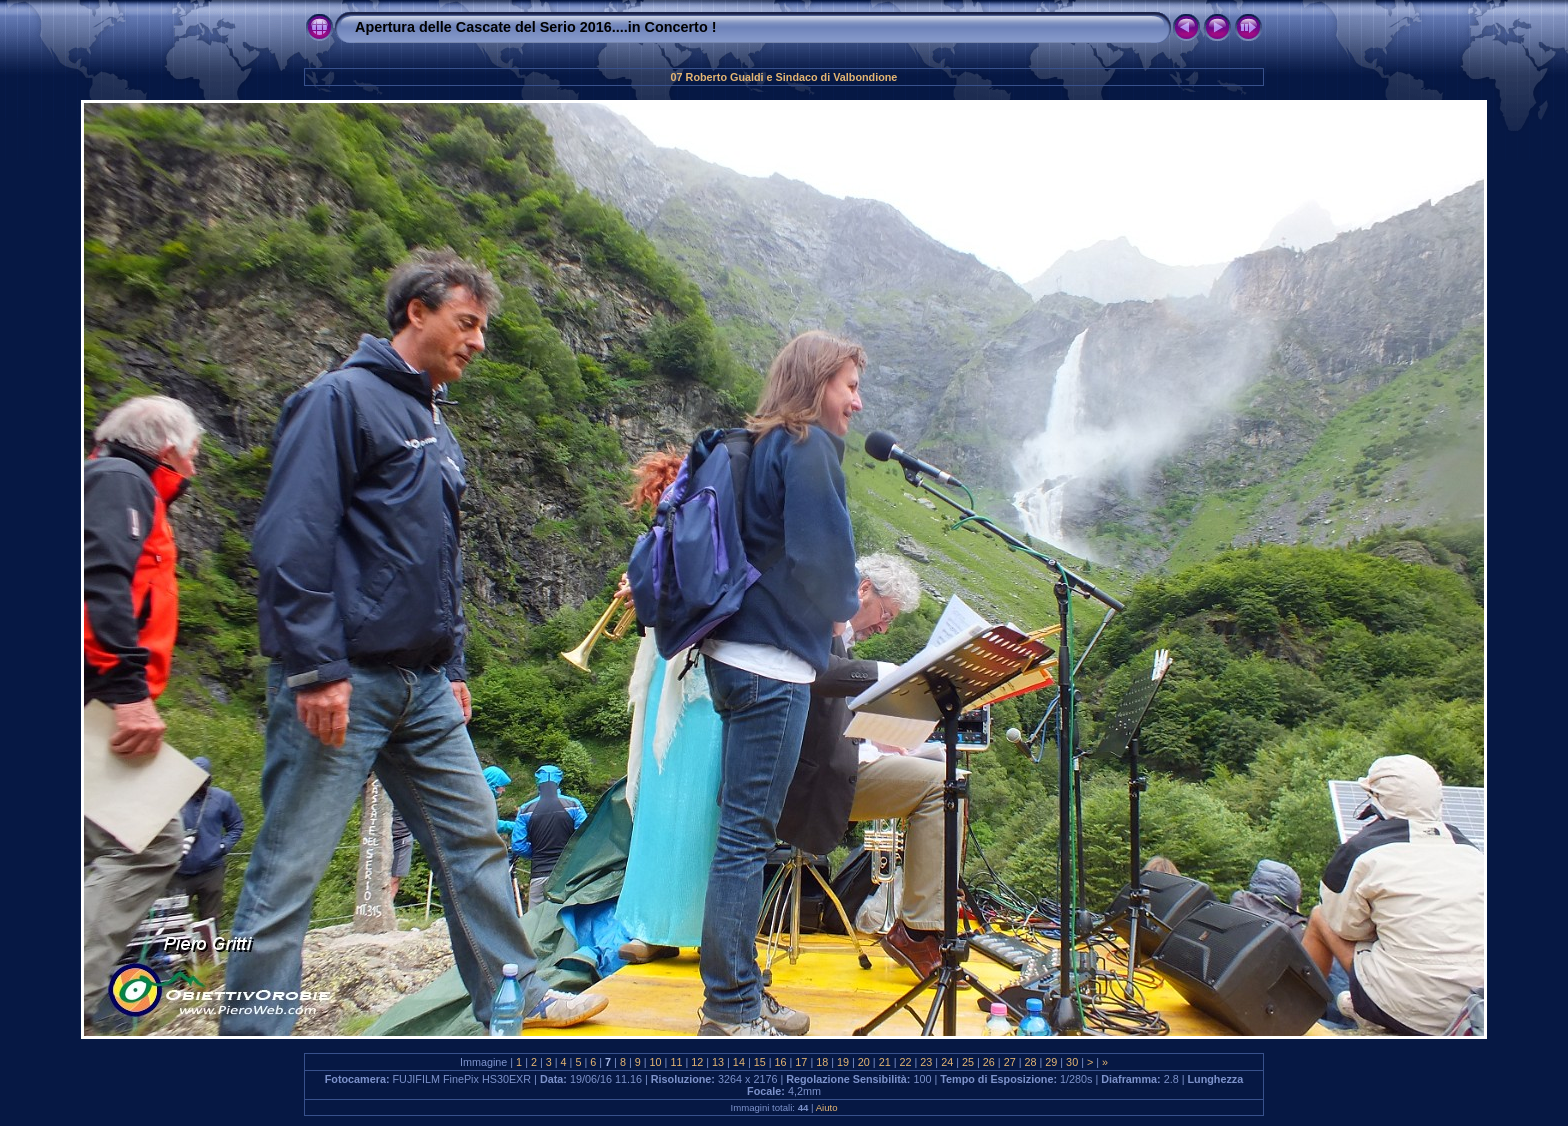  Describe the element at coordinates (536, 27) in the screenshot. I see `Apertura delle Cascate del Serio 2016....in Concerto !` at that location.